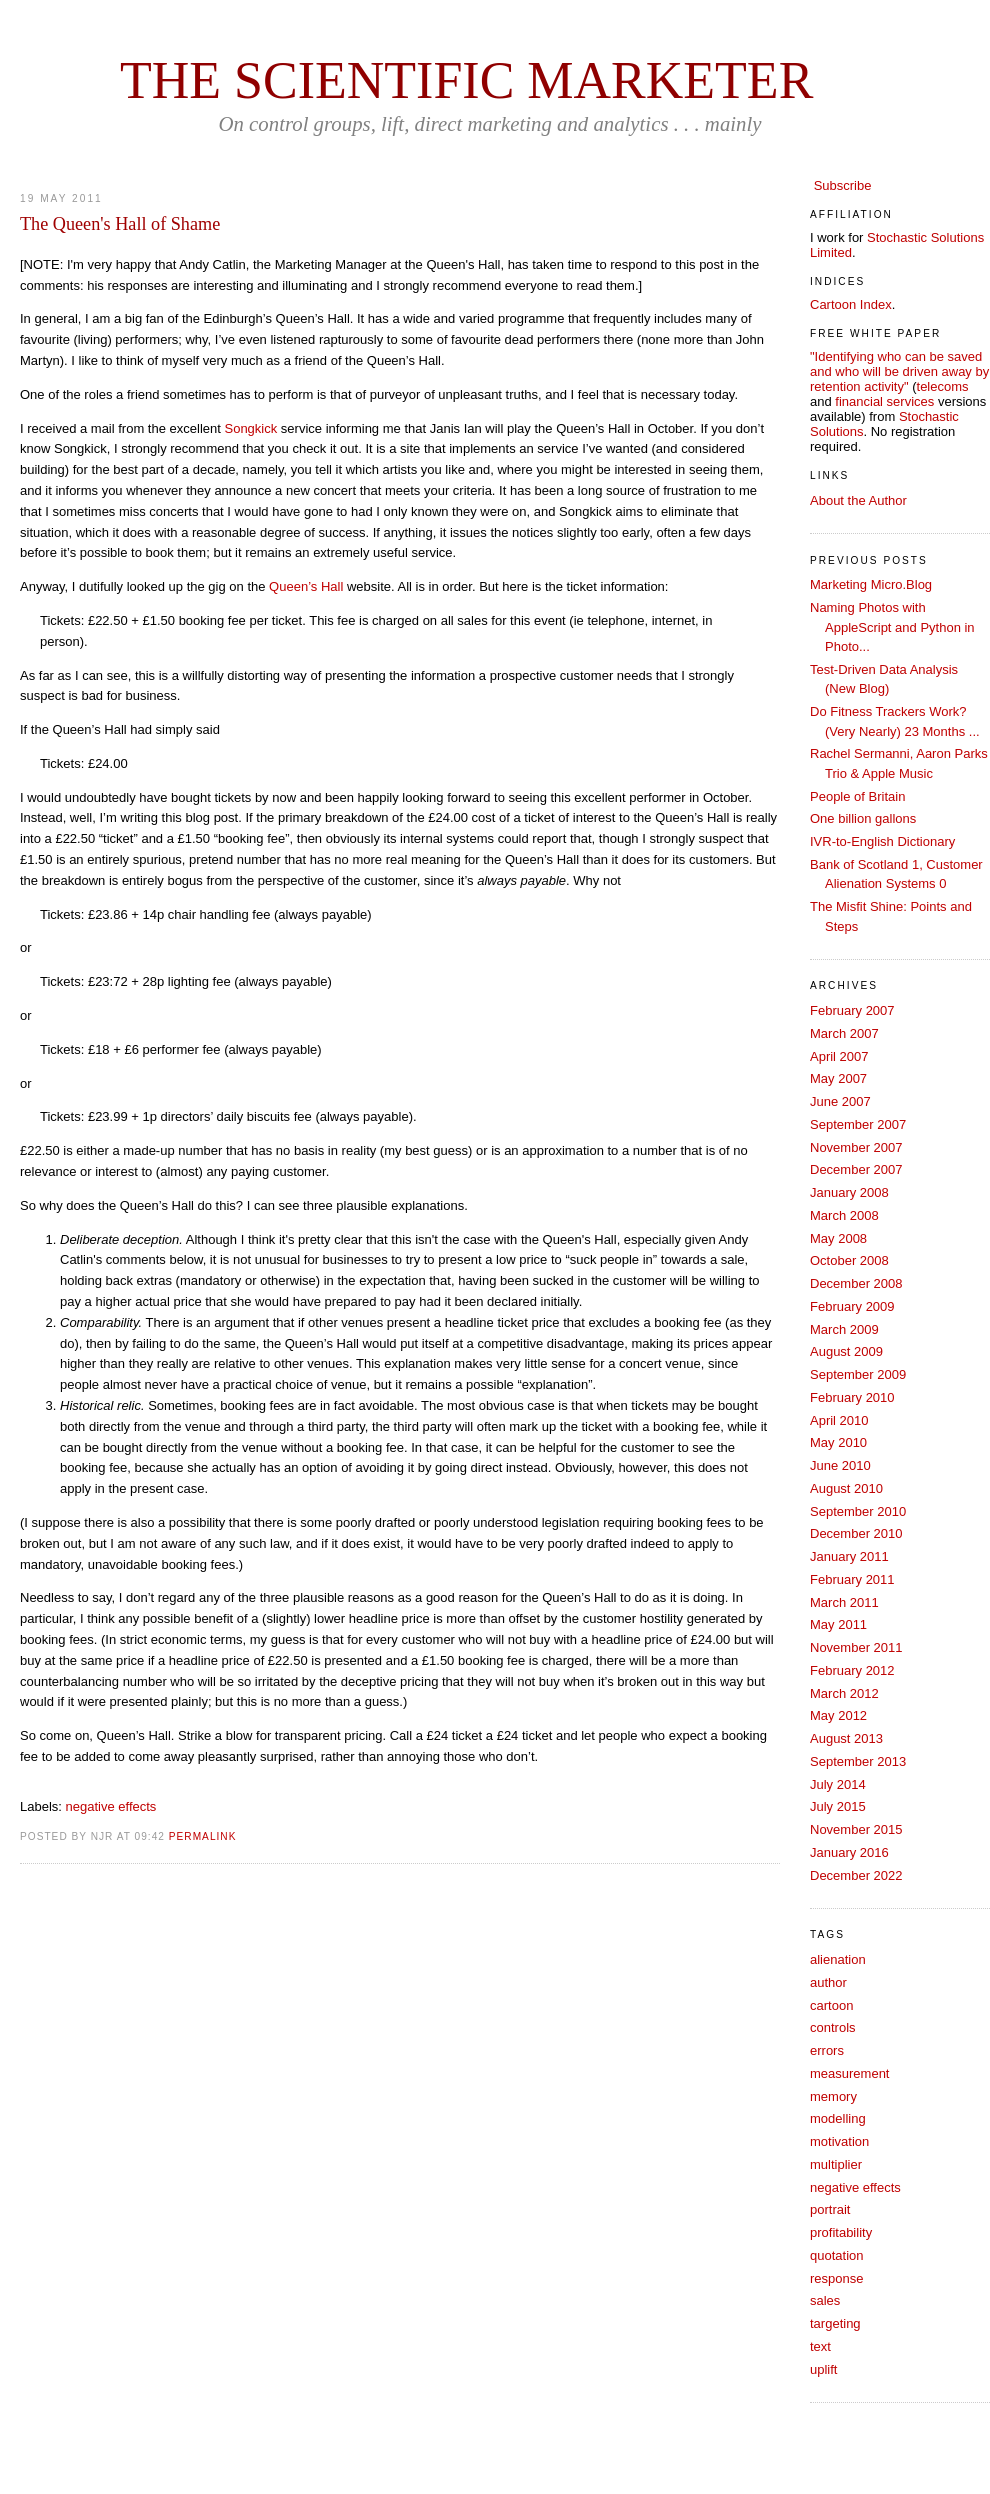  Describe the element at coordinates (846, 1351) in the screenshot. I see `August 2009` at that location.